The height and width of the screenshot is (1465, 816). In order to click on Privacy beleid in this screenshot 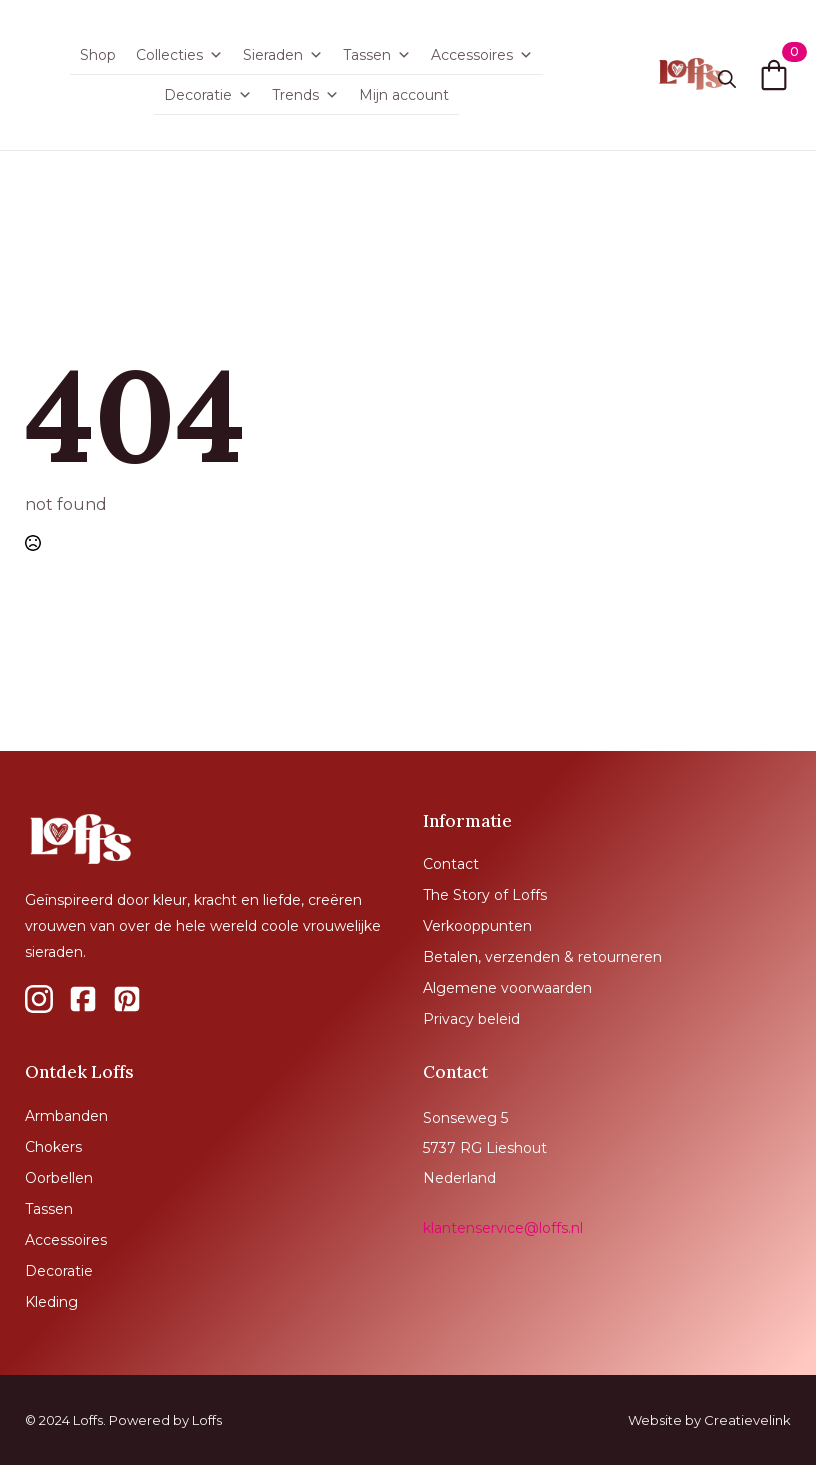, I will do `click(471, 1019)`.